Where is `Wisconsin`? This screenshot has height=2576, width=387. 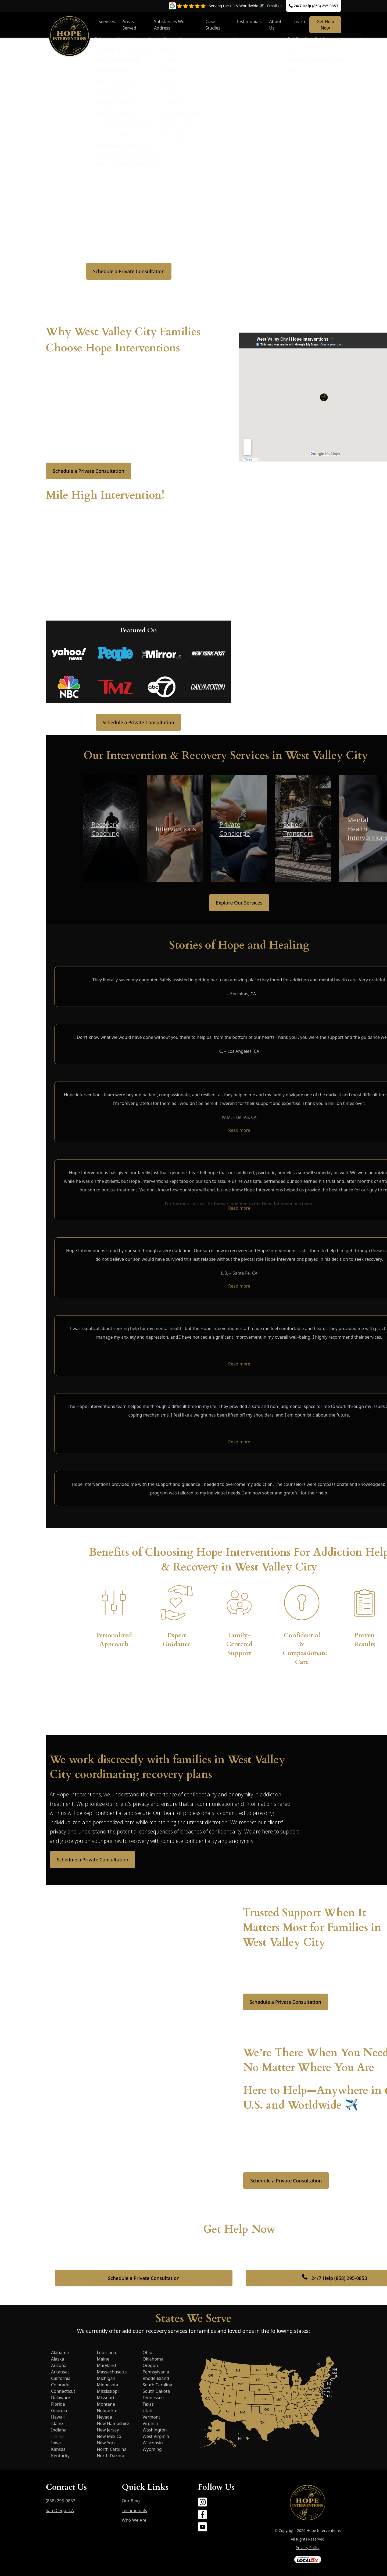 Wisconsin is located at coordinates (152, 2443).